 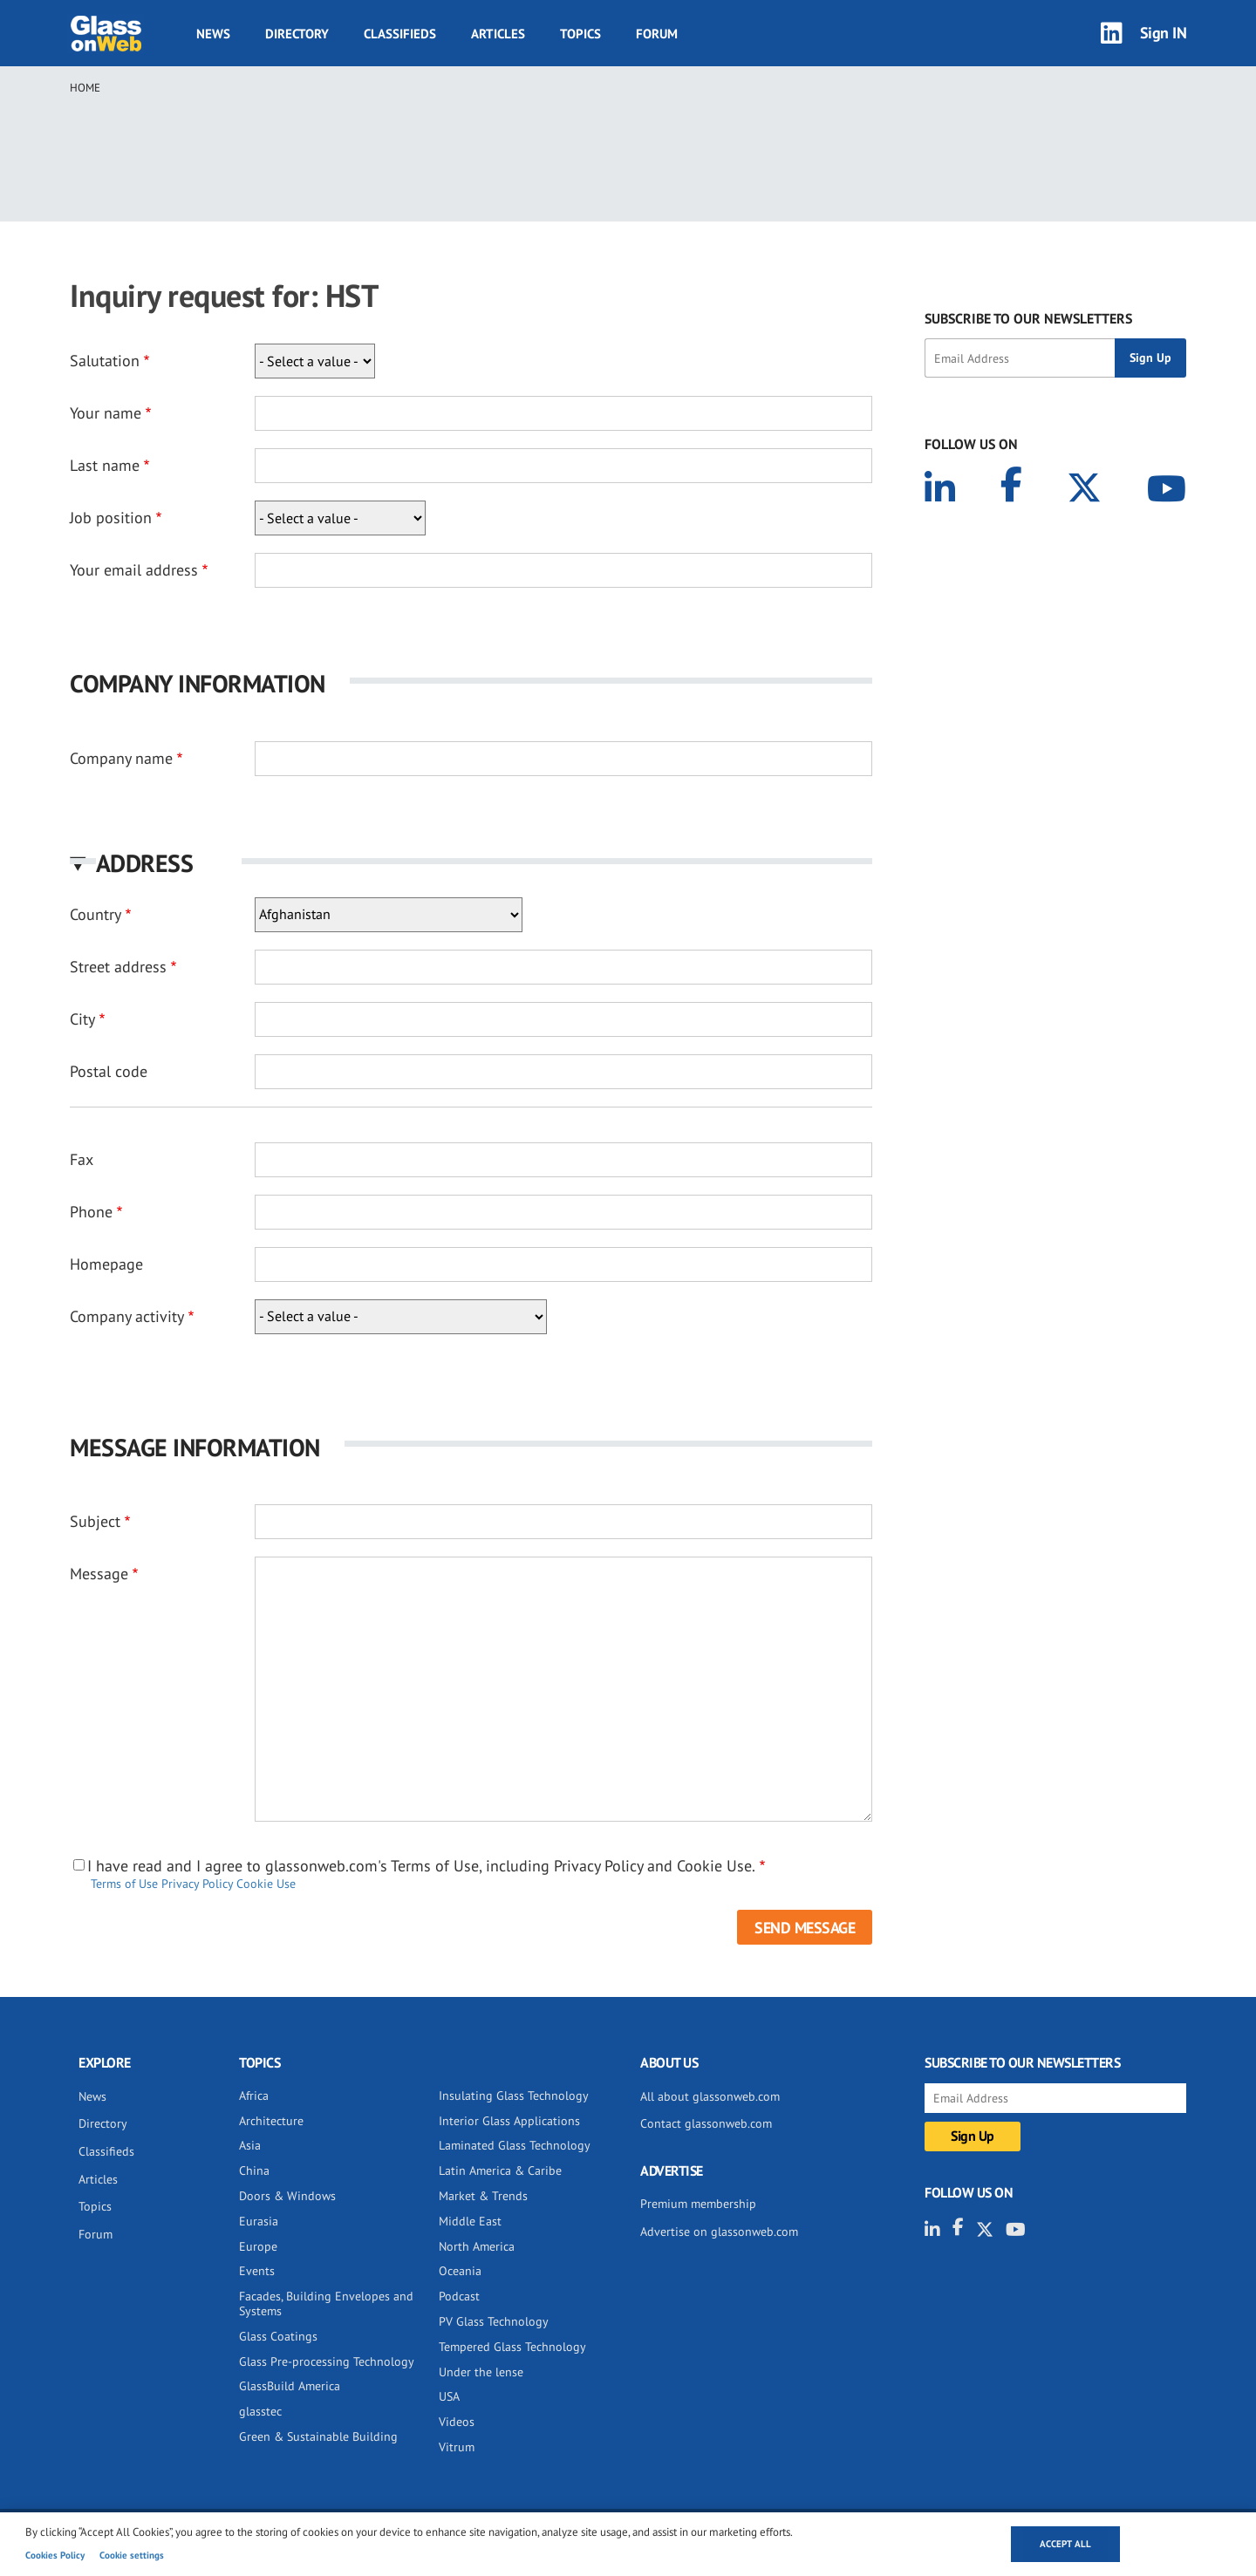 I want to click on Sign IN, so click(x=1163, y=33).